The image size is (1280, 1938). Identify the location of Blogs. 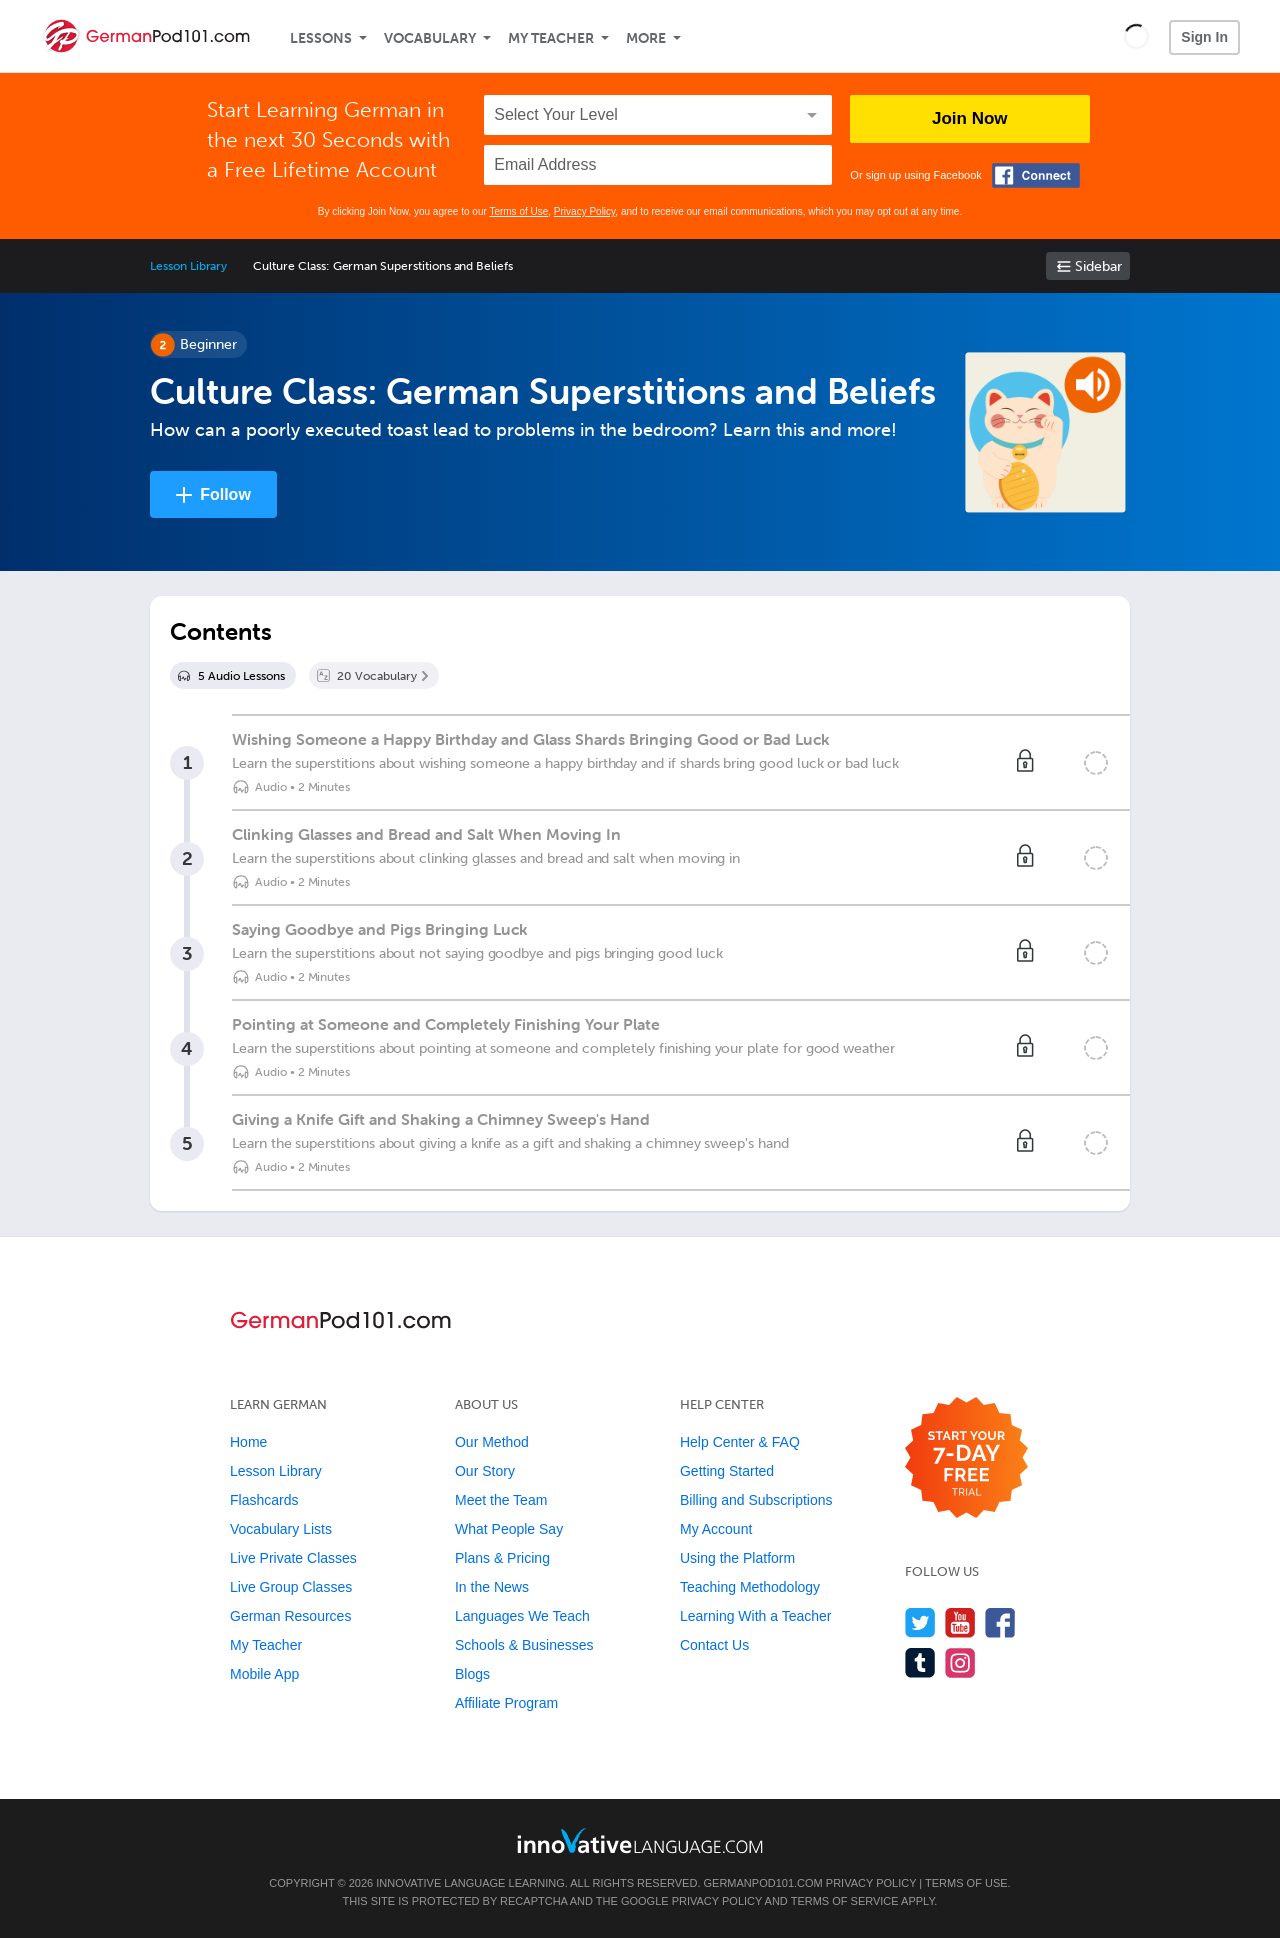
(472, 1674).